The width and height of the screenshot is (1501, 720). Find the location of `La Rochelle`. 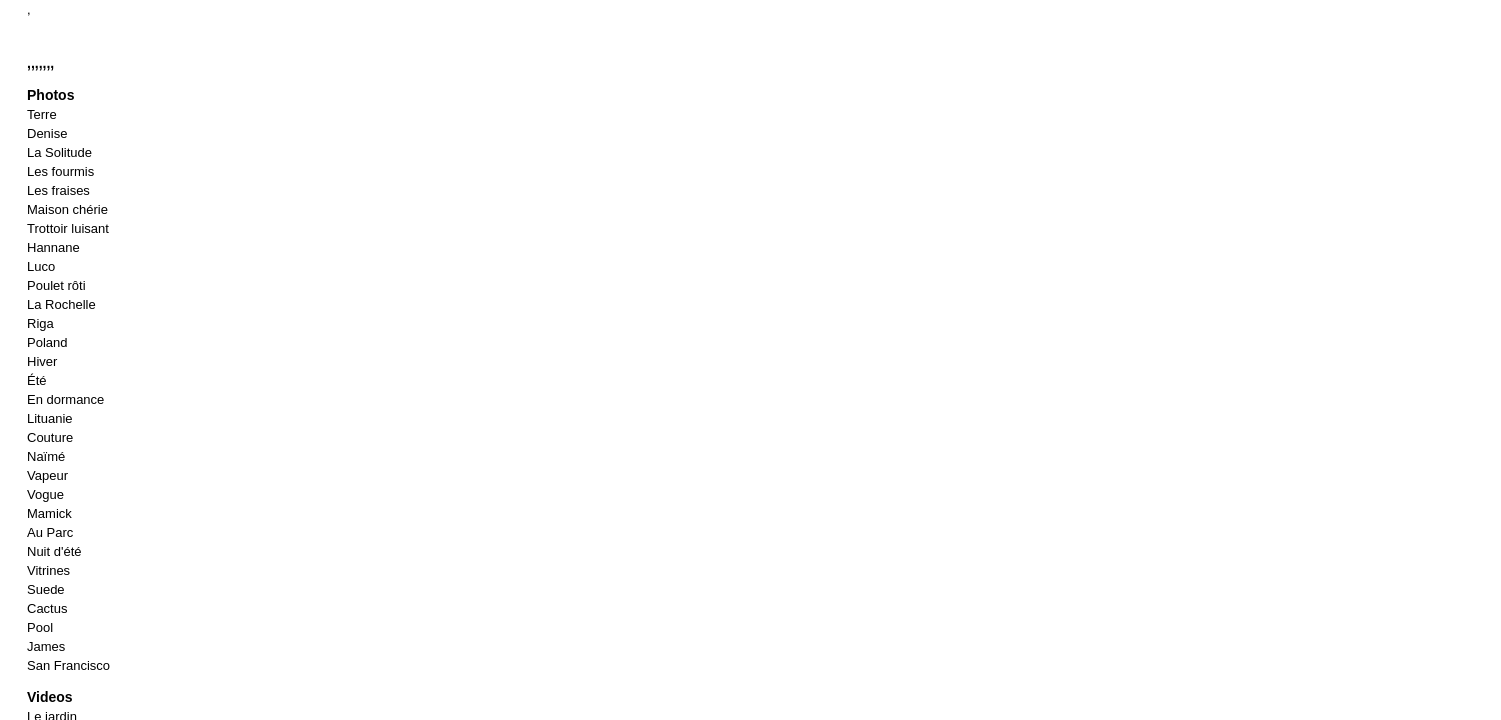

La Rochelle is located at coordinates (61, 304).